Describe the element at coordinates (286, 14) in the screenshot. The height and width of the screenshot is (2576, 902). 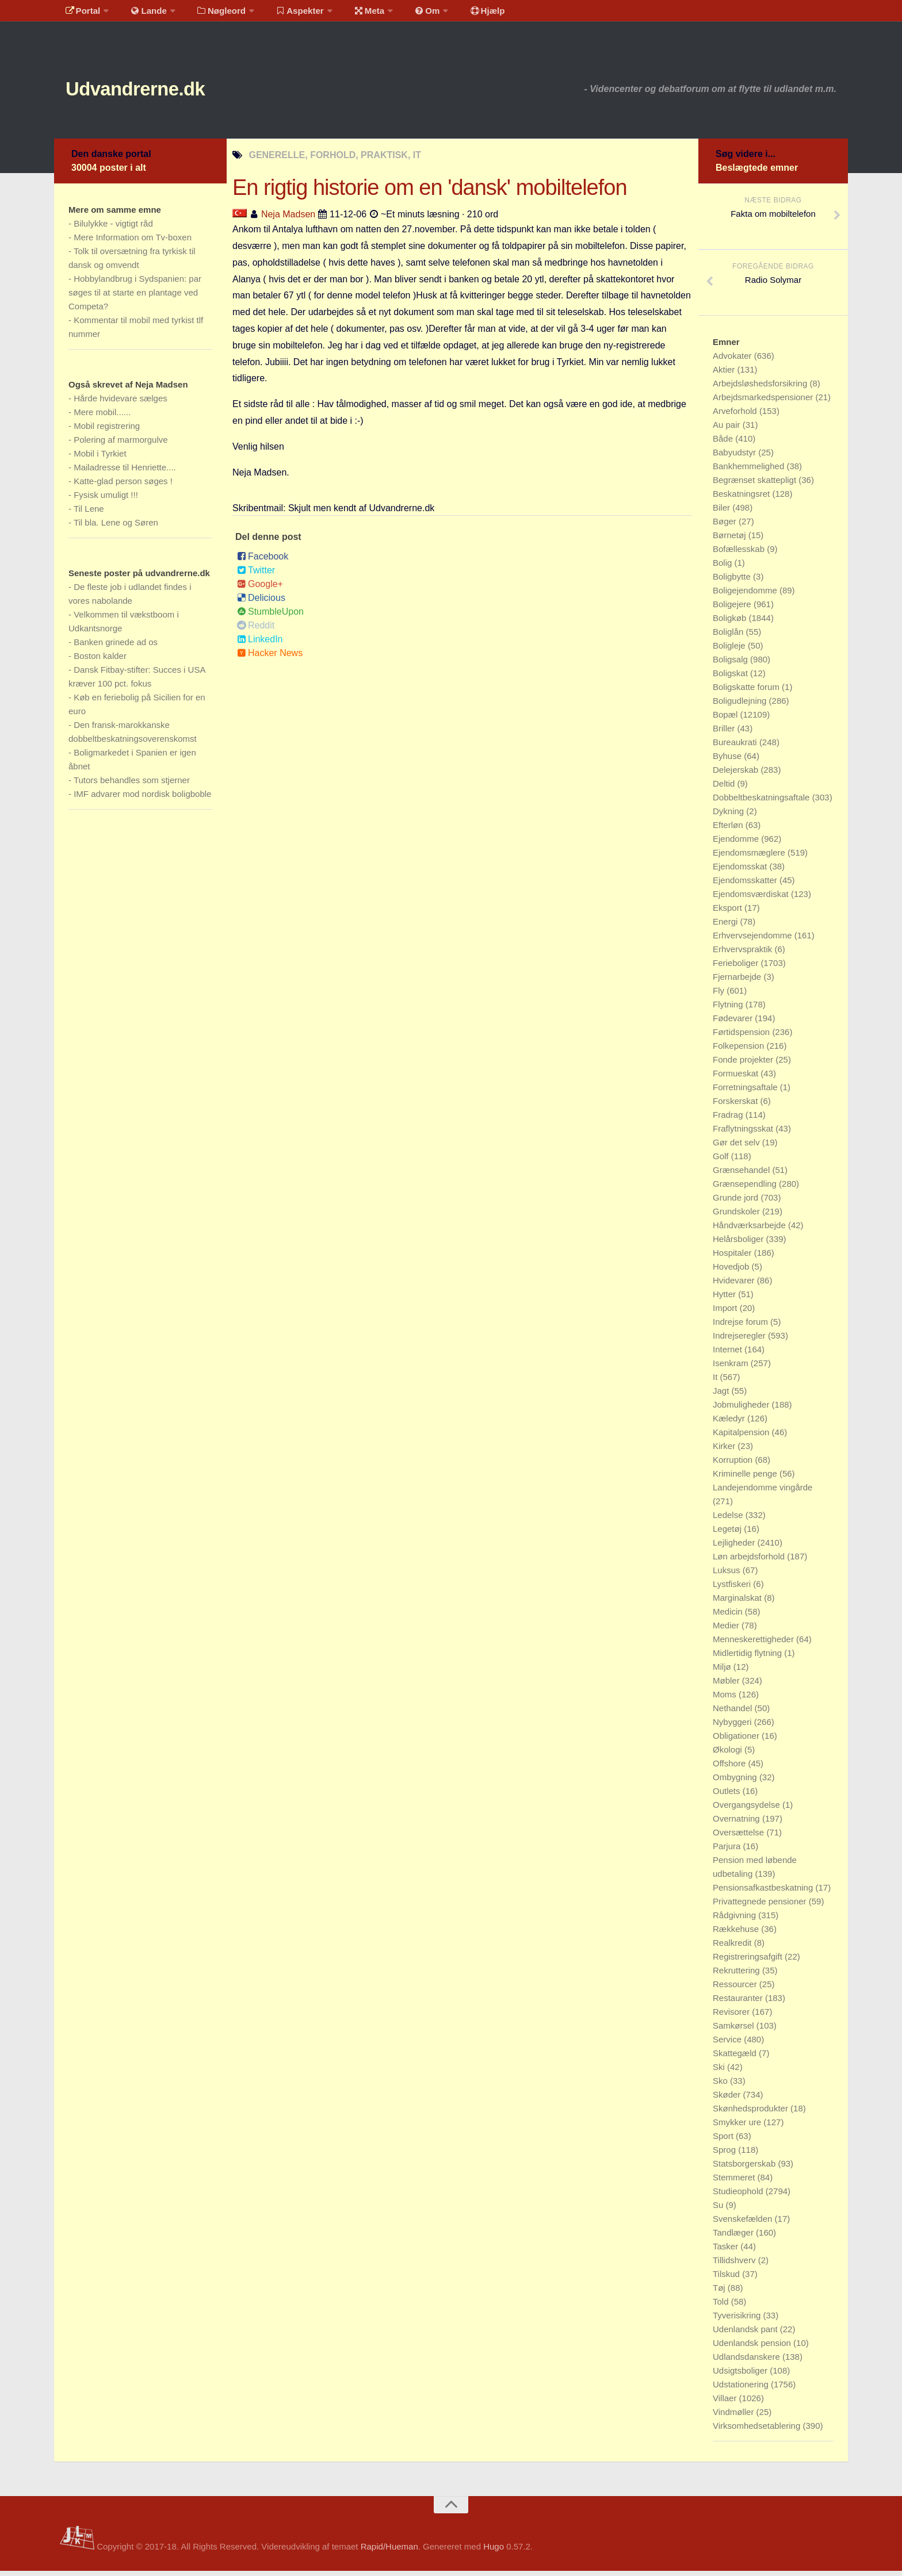
I see `Aspekter` at that location.